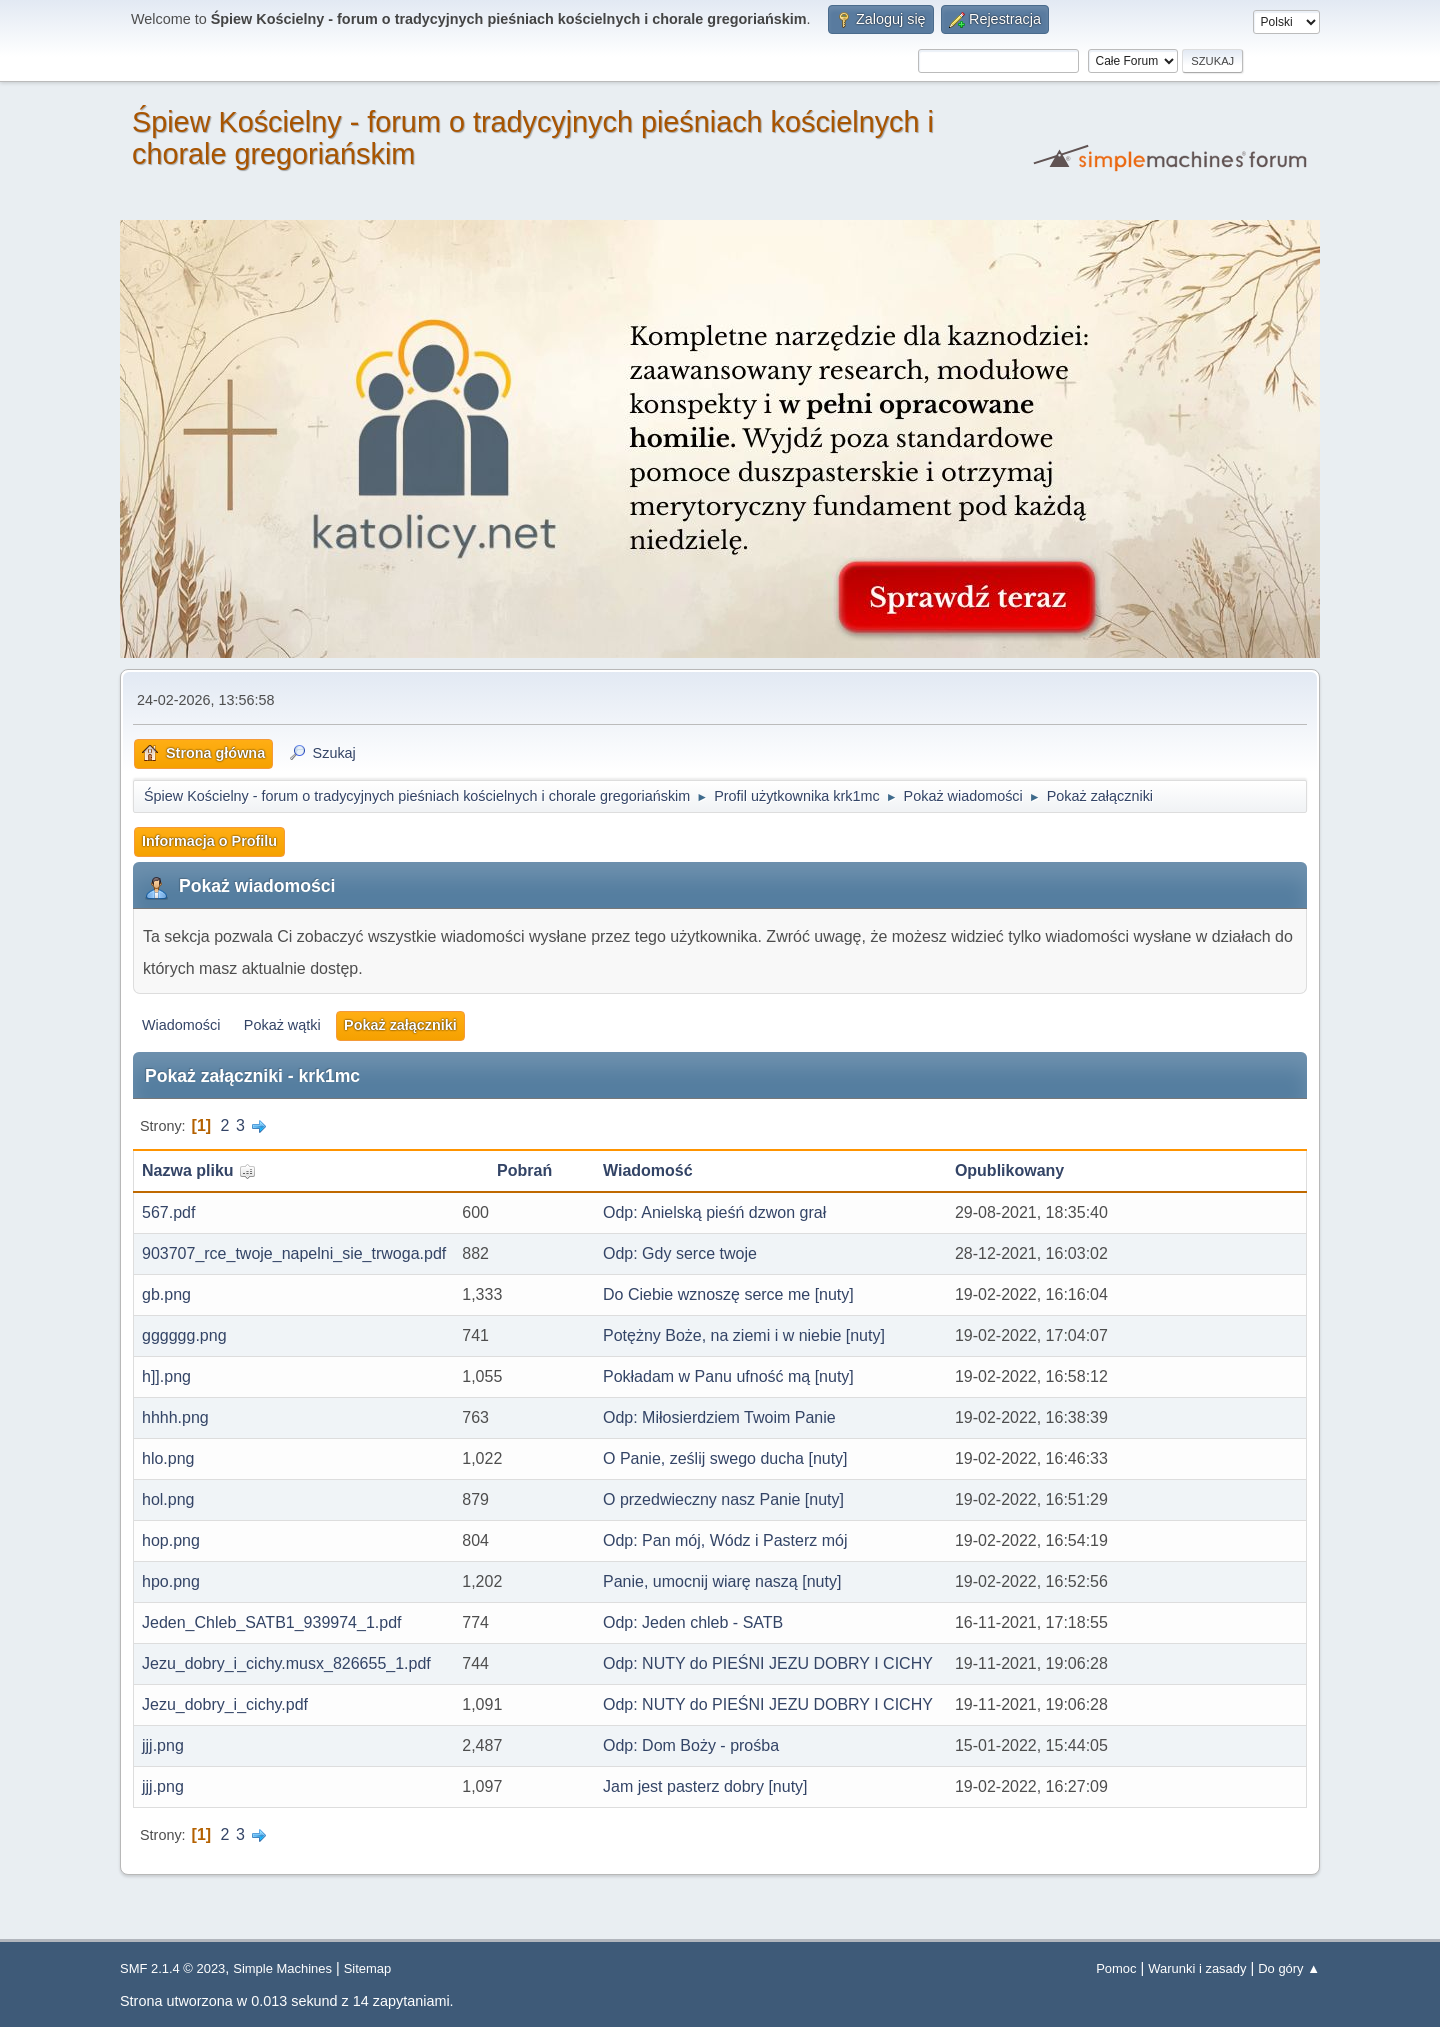 This screenshot has width=1440, height=2027. I want to click on Pokaż wątki, so click(282, 1025).